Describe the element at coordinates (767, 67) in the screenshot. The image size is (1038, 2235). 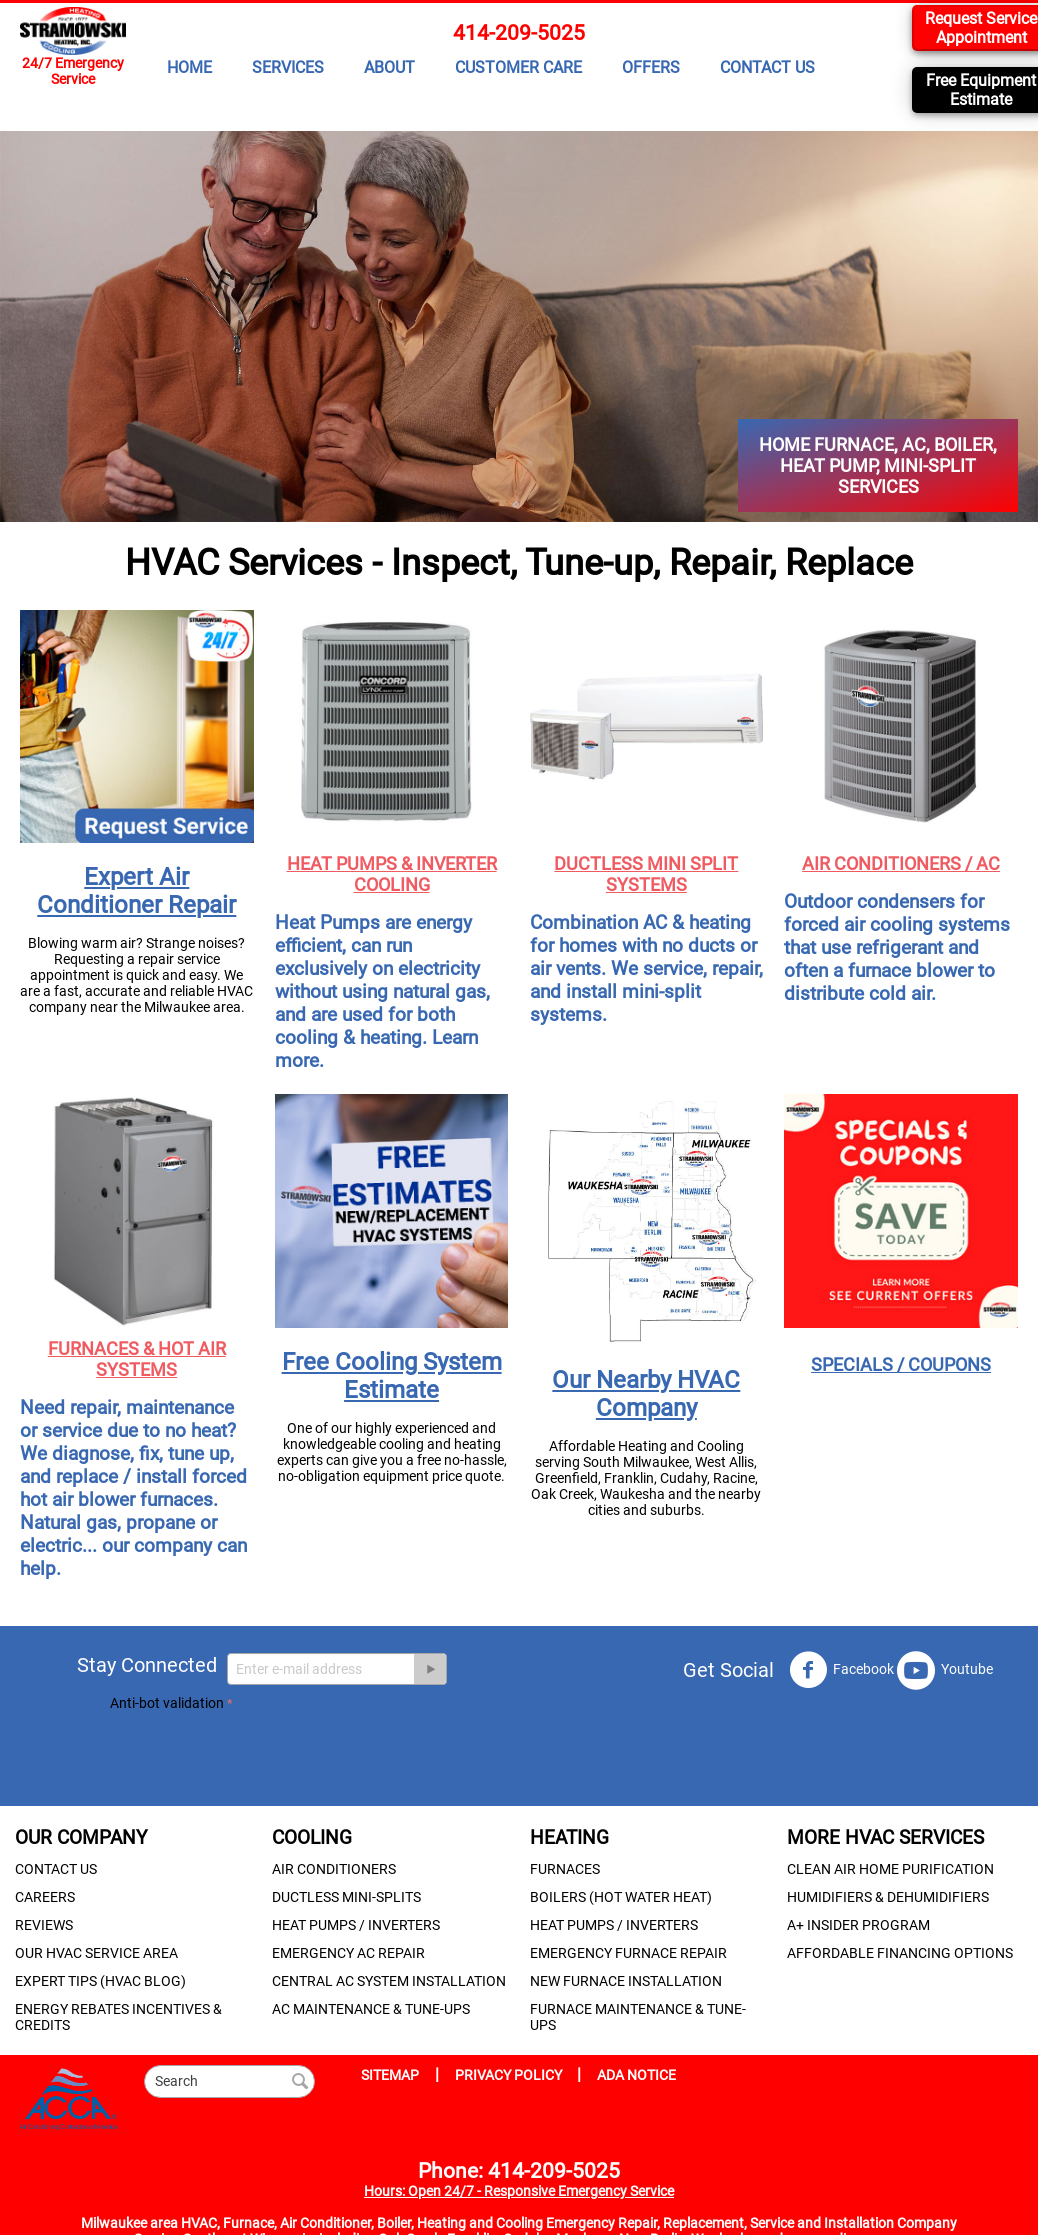
I see `CONTACT US` at that location.